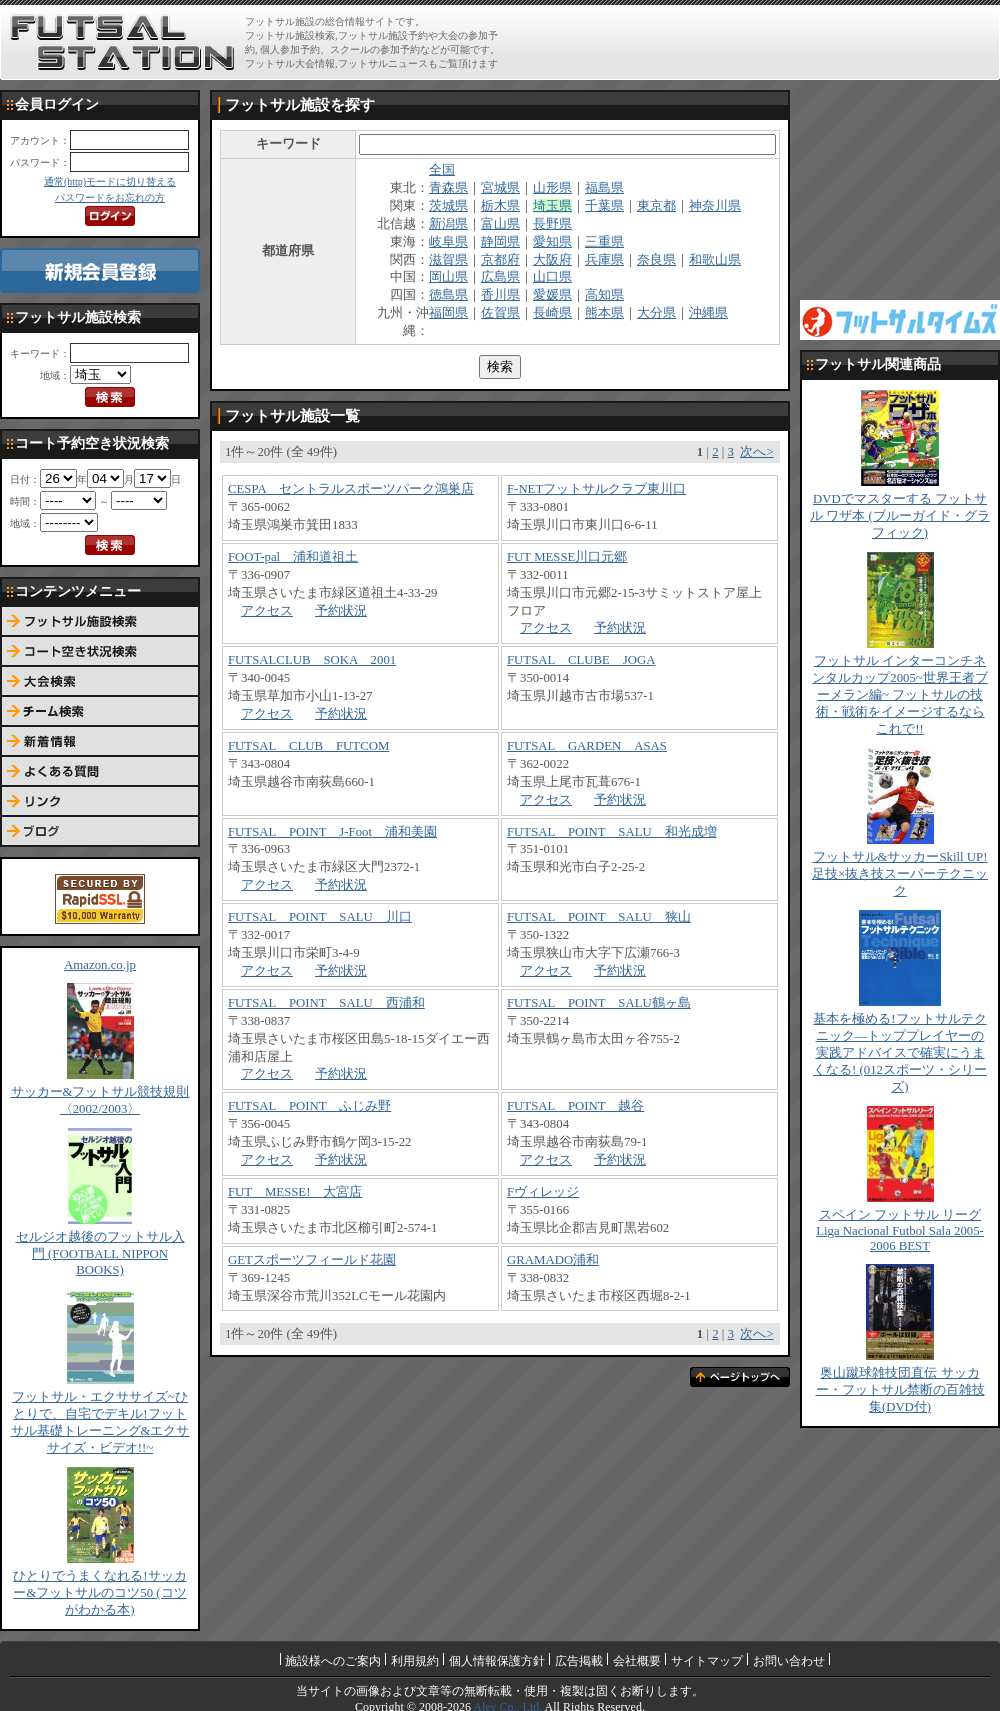  I want to click on チーム検索, so click(100, 712).